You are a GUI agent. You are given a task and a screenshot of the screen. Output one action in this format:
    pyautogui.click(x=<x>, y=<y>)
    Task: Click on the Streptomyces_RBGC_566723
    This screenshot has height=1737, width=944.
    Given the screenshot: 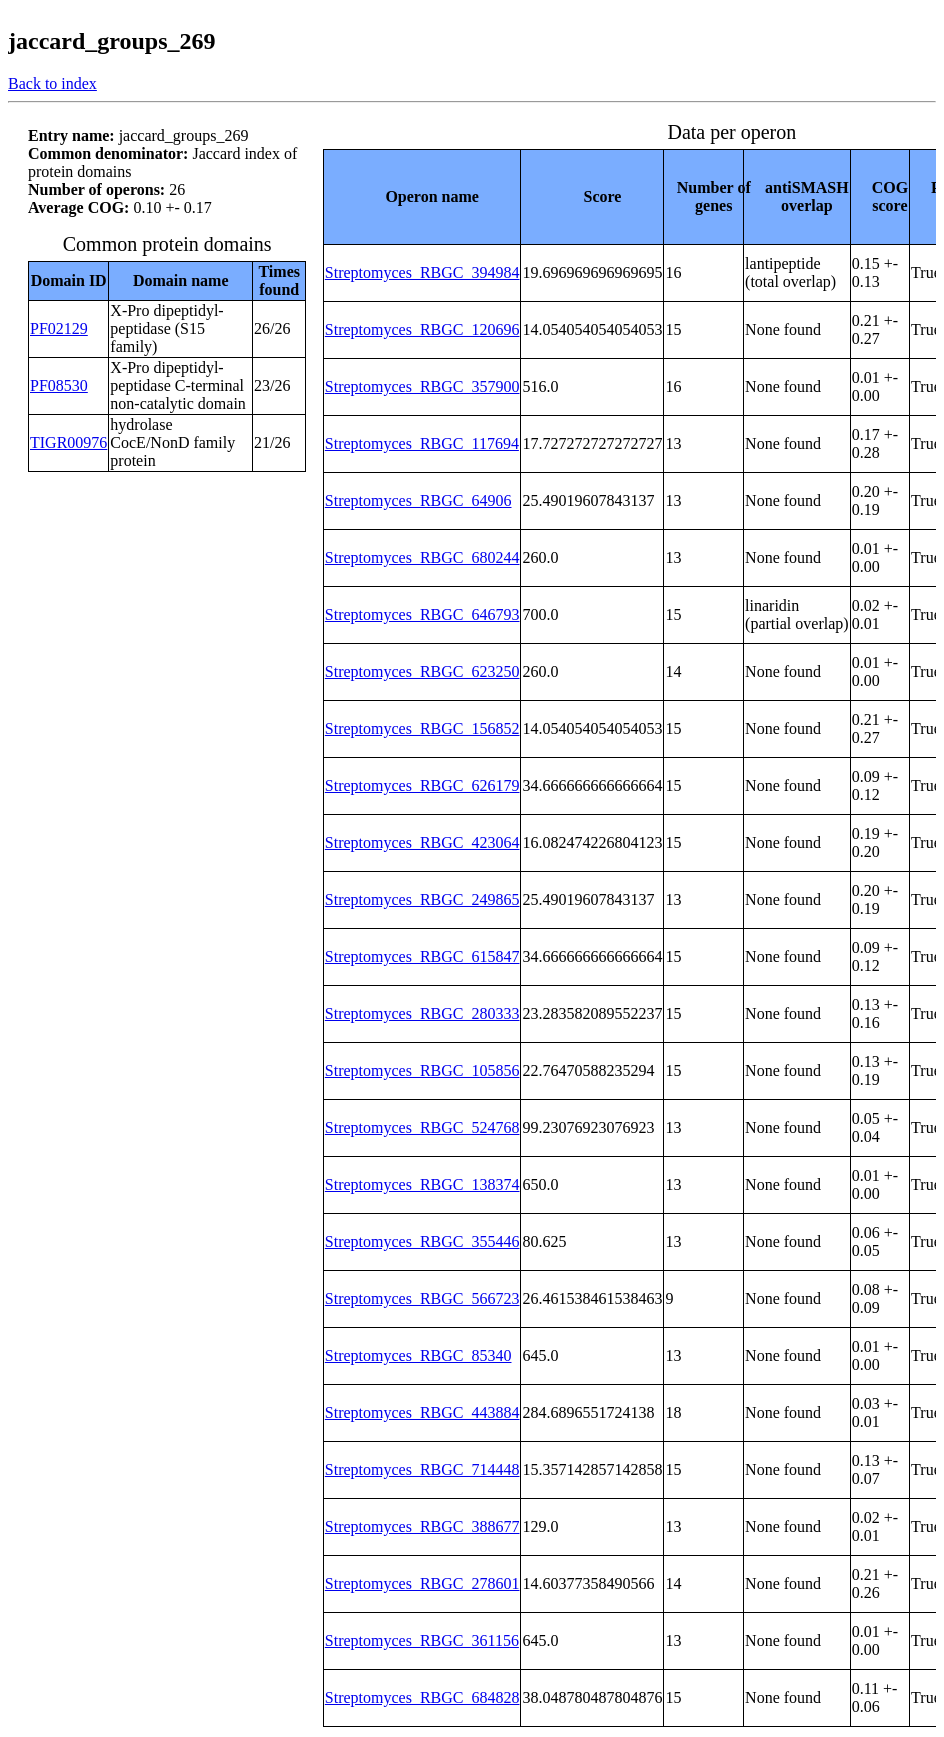 What is the action you would take?
    pyautogui.click(x=422, y=1298)
    